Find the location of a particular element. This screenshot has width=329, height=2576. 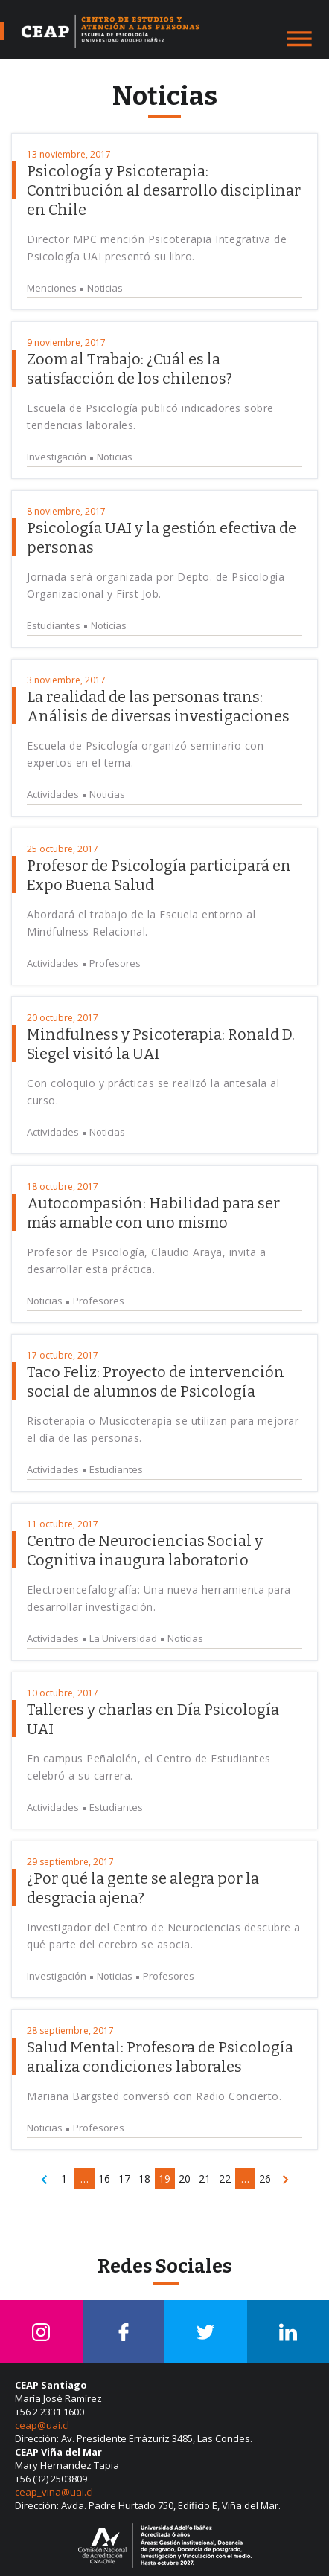

26 is located at coordinates (265, 2178).